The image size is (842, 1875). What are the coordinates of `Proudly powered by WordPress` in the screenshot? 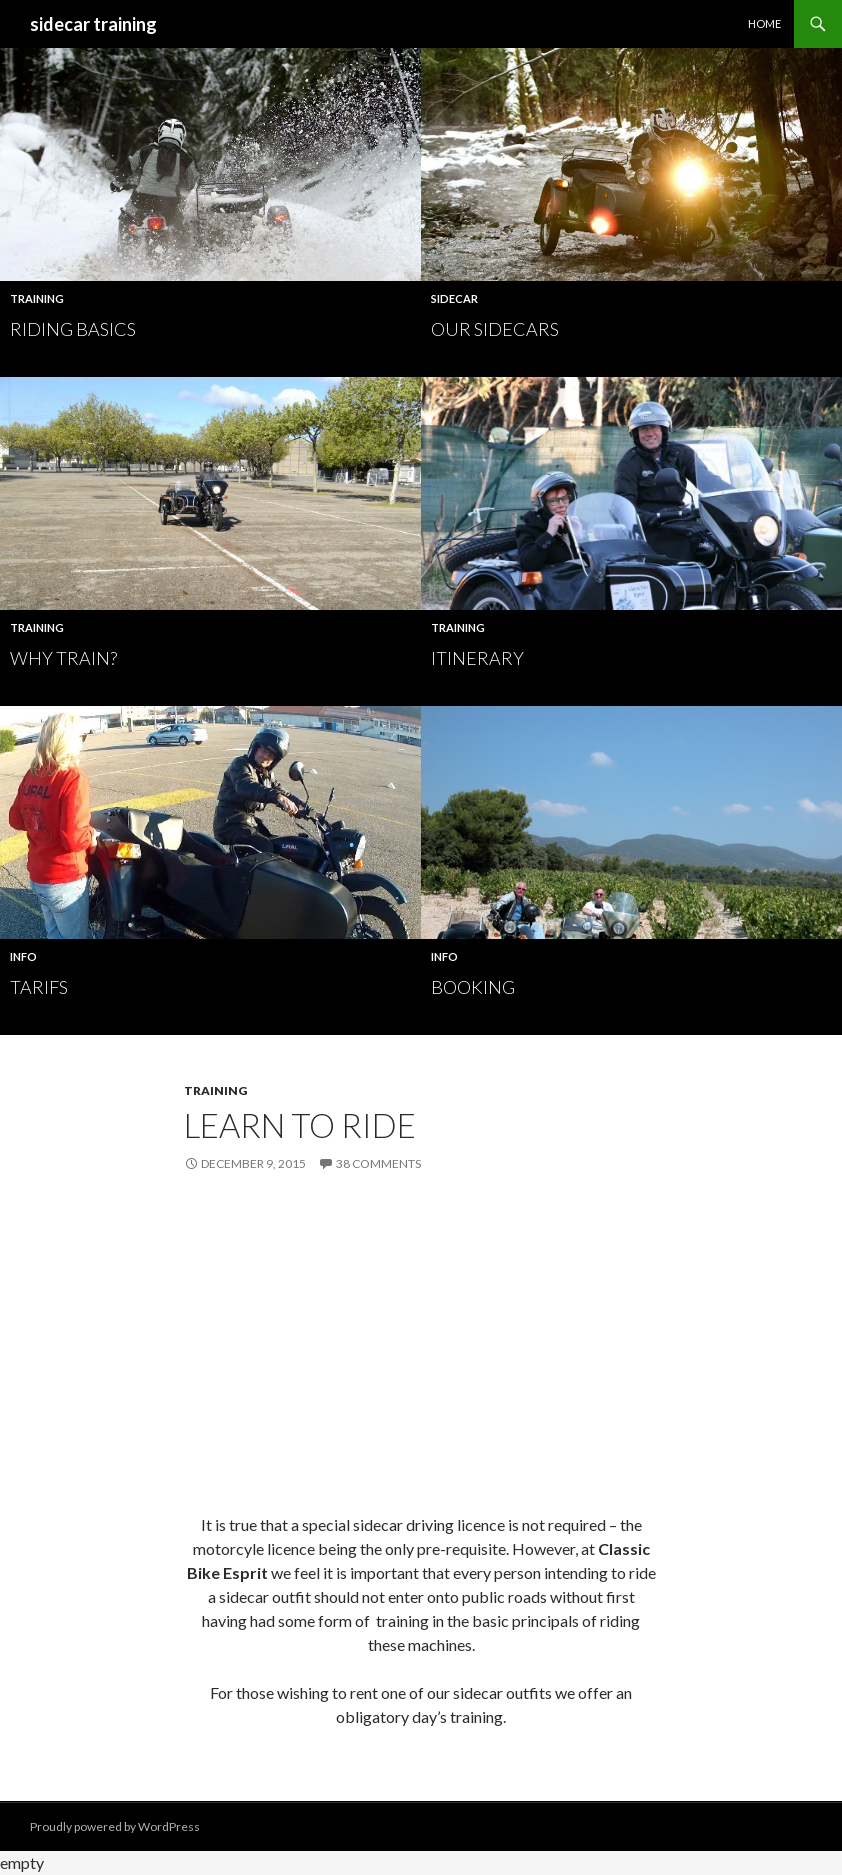 It's located at (115, 1826).